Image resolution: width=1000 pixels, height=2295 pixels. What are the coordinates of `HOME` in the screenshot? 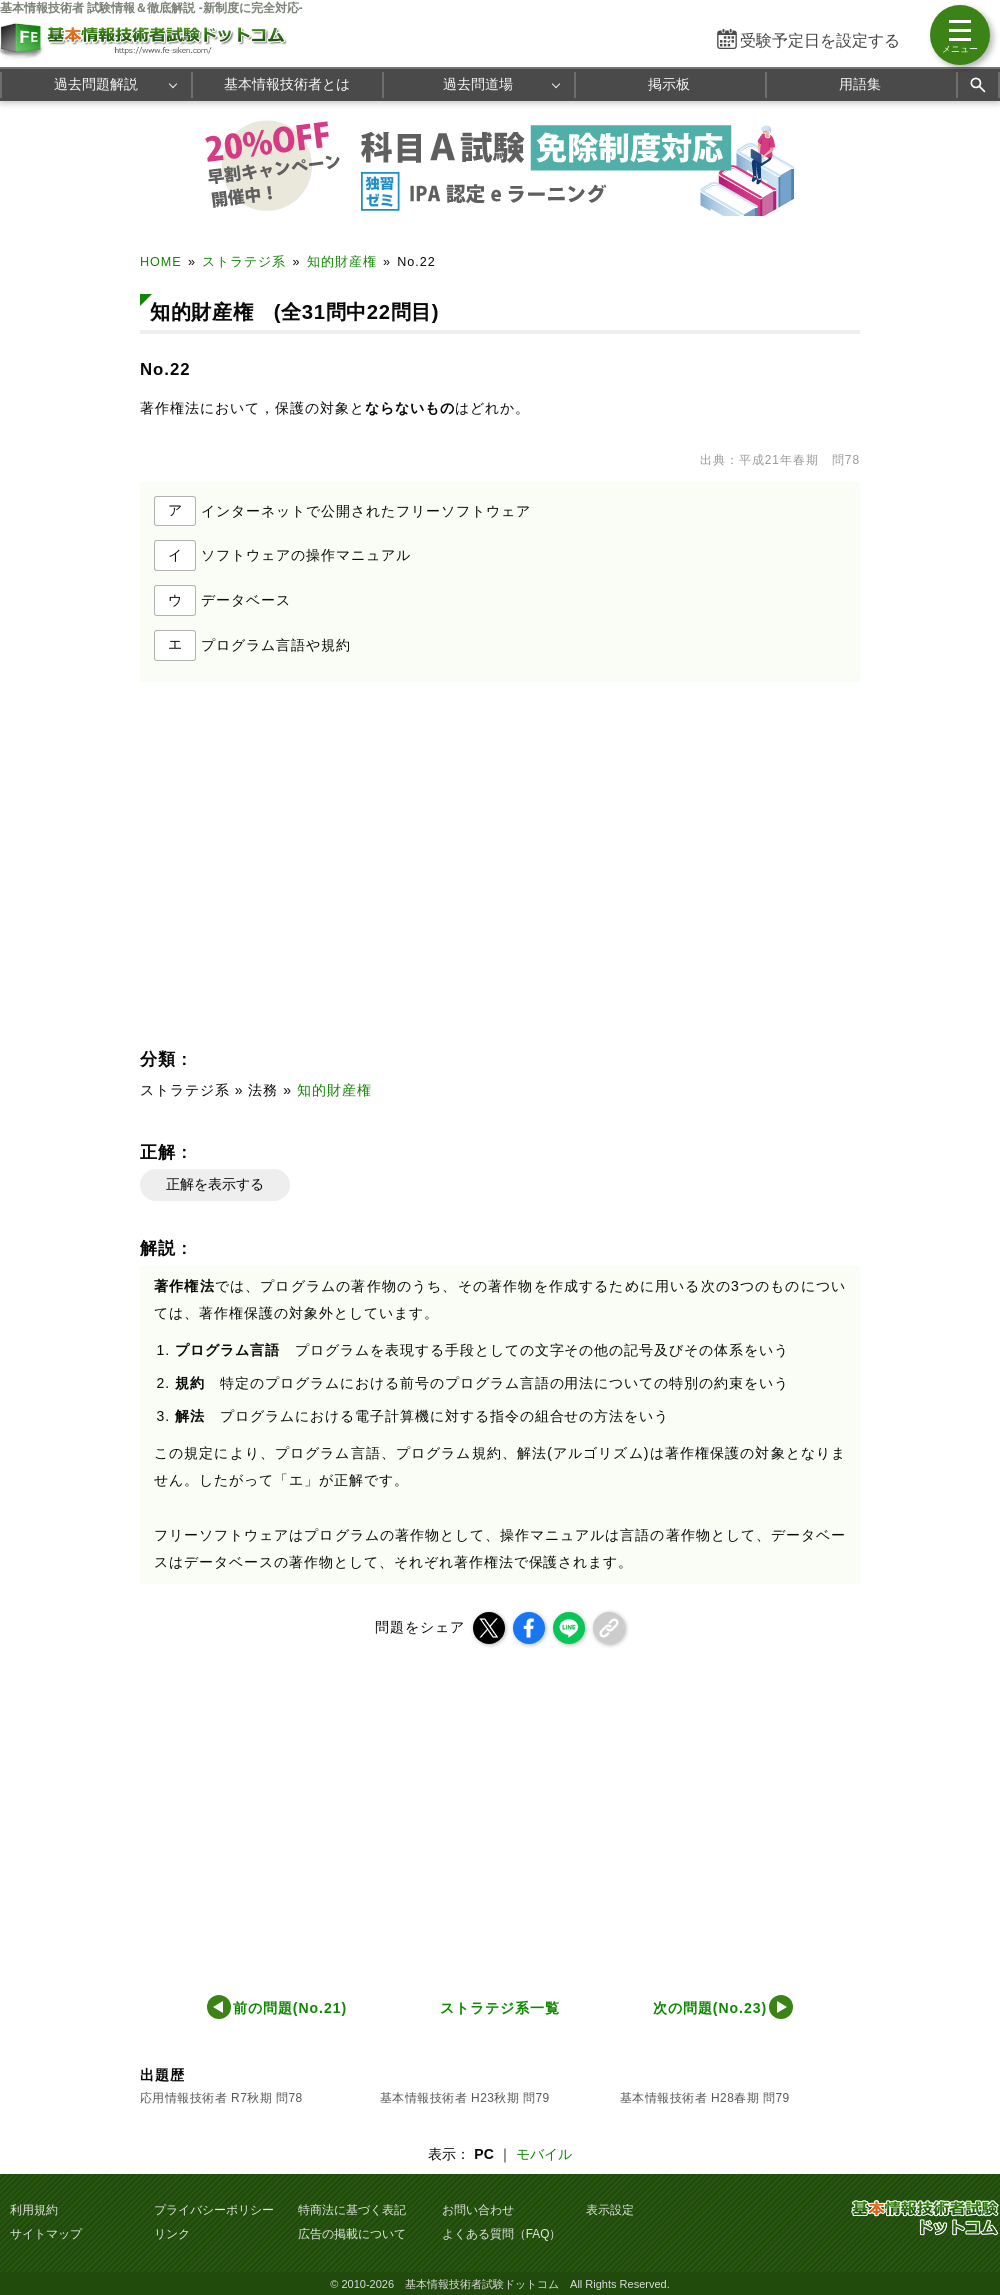 It's located at (161, 262).